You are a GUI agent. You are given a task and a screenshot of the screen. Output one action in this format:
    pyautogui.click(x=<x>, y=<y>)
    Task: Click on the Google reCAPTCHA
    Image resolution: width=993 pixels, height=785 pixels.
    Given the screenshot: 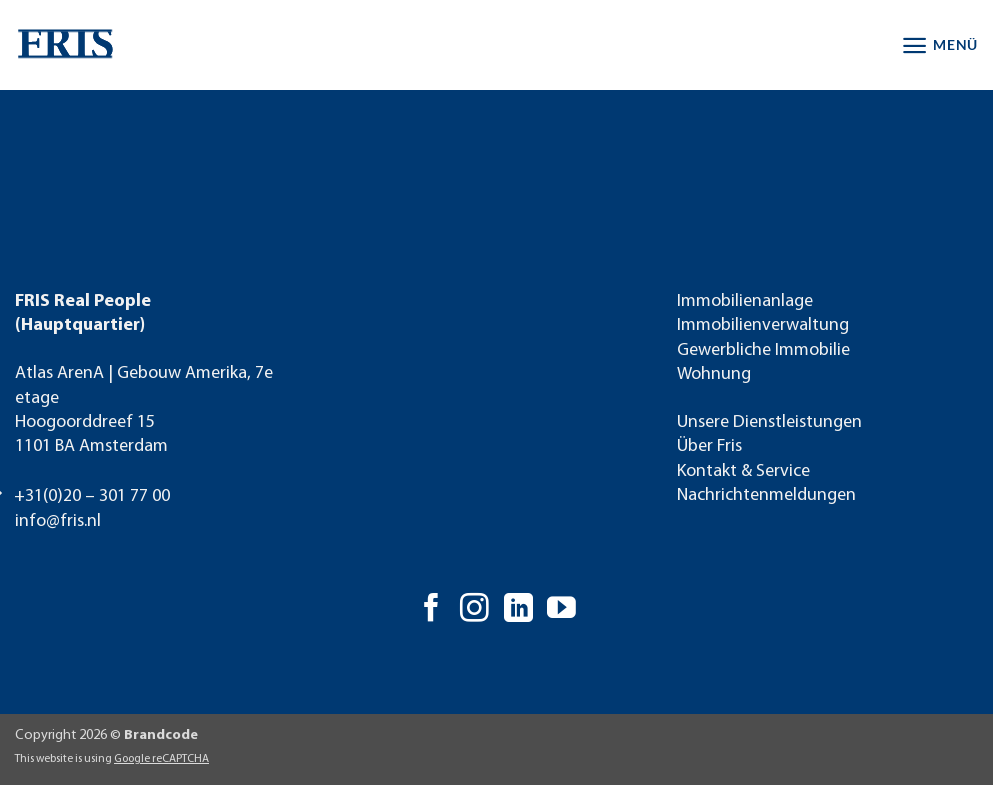 What is the action you would take?
    pyautogui.click(x=161, y=759)
    